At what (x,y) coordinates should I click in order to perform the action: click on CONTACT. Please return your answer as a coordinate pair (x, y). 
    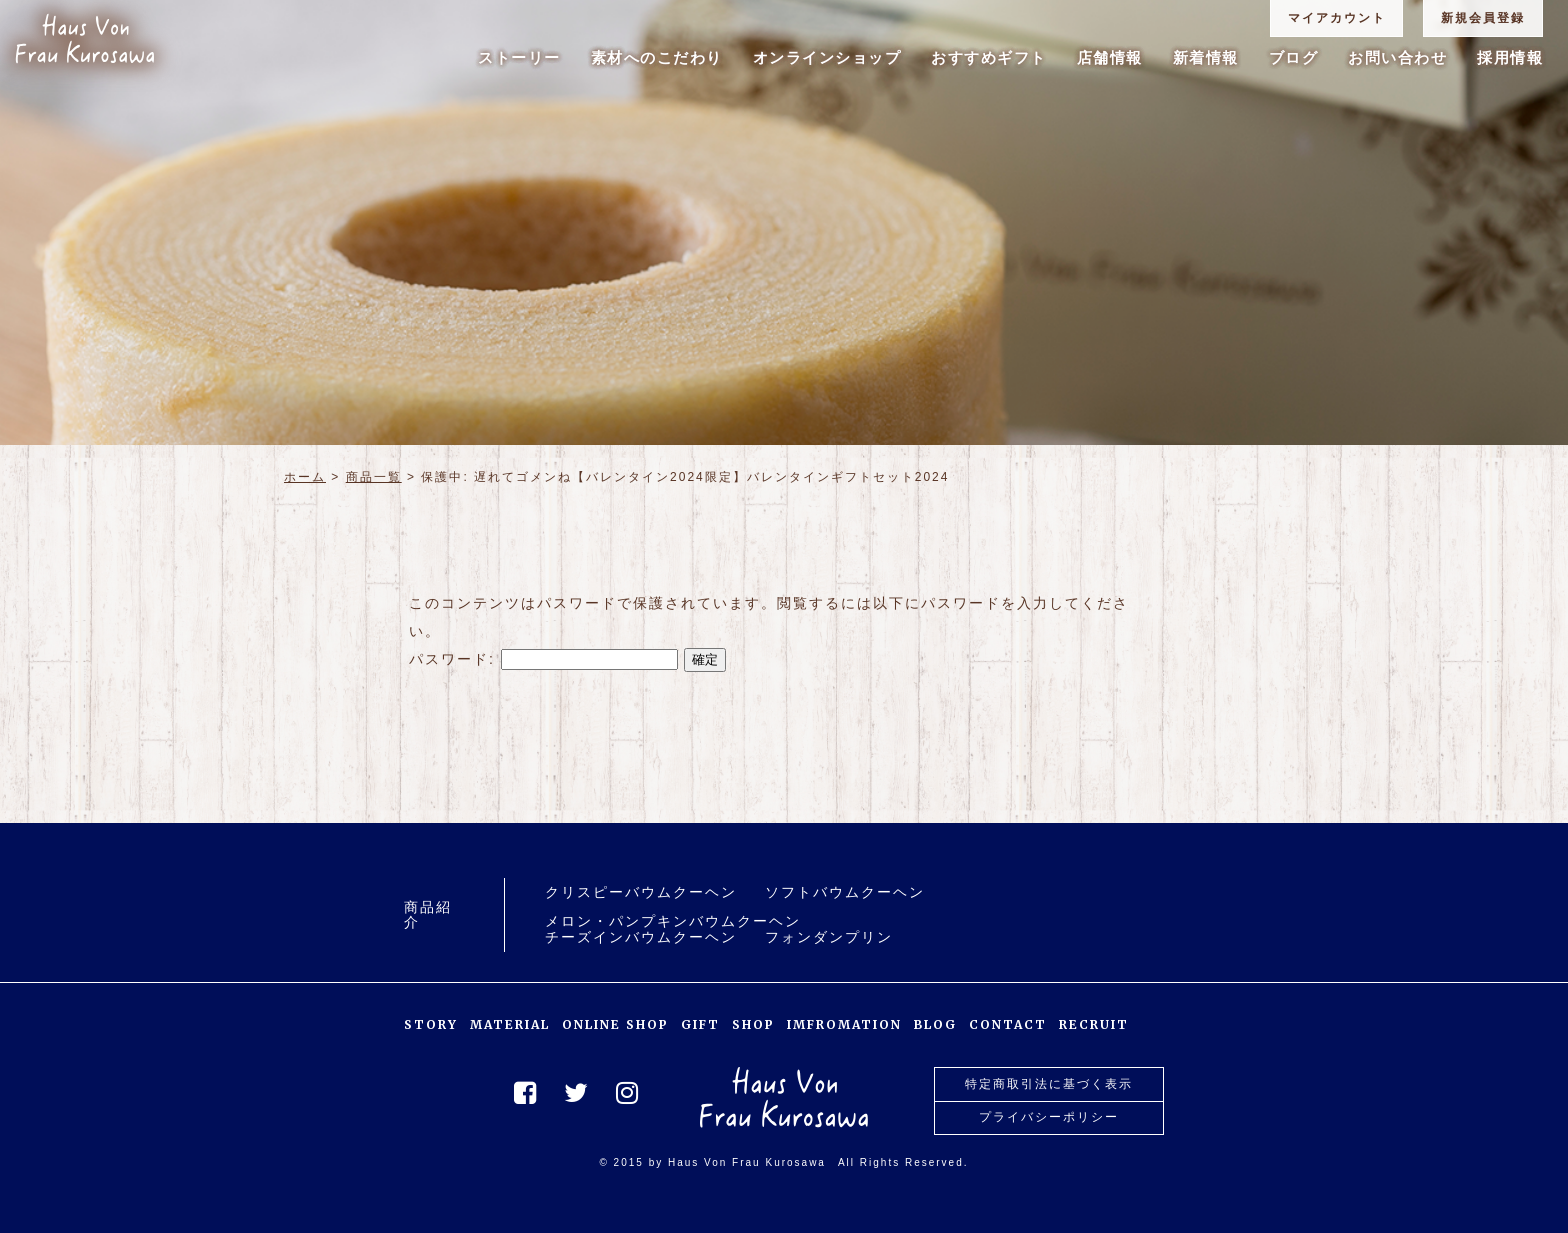
    Looking at the image, I should click on (1008, 1024).